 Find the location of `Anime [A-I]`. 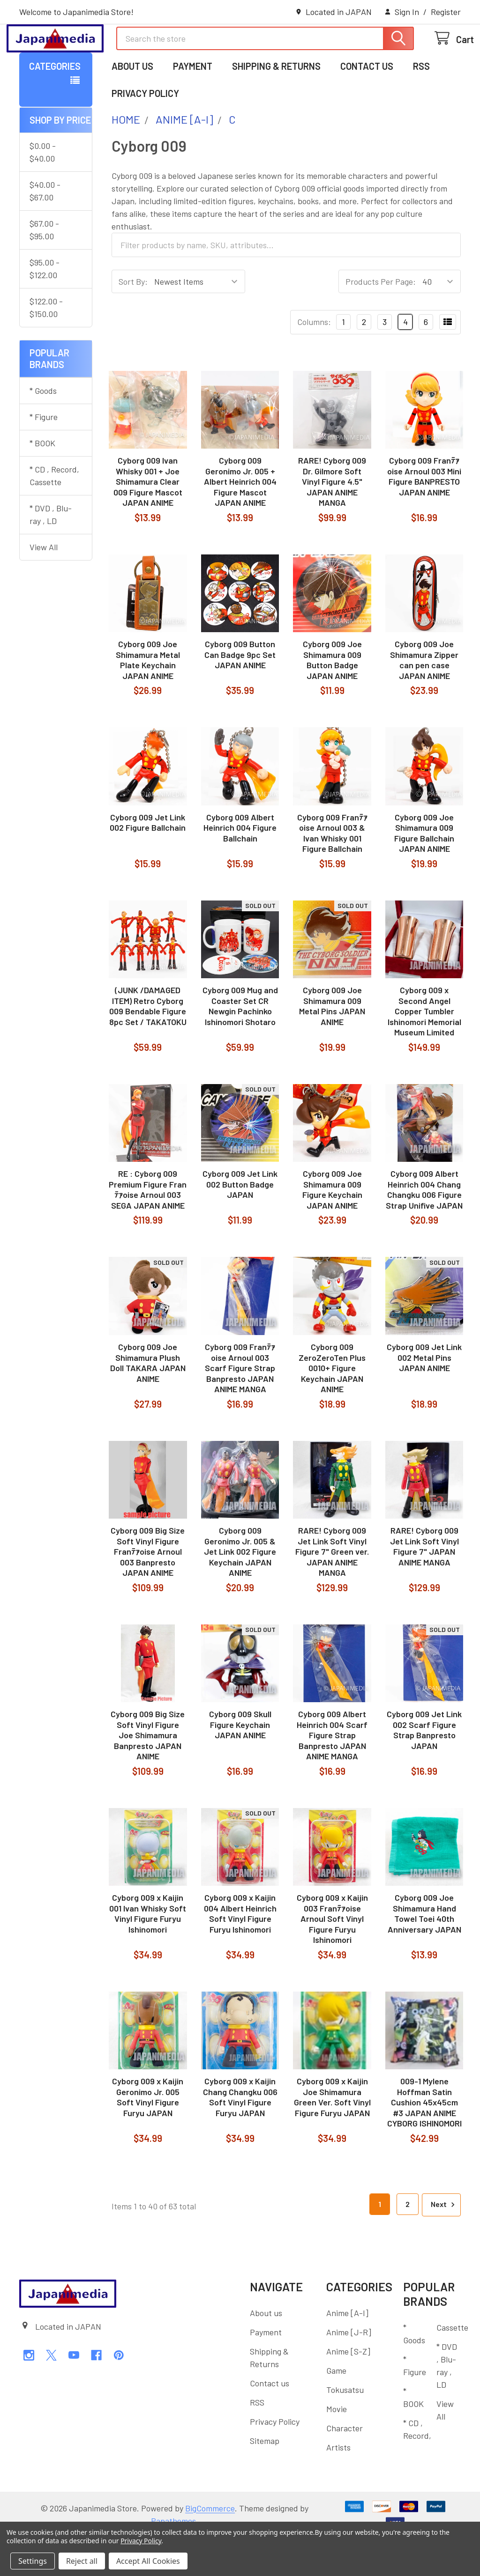

Anime [A-I] is located at coordinates (347, 2351).